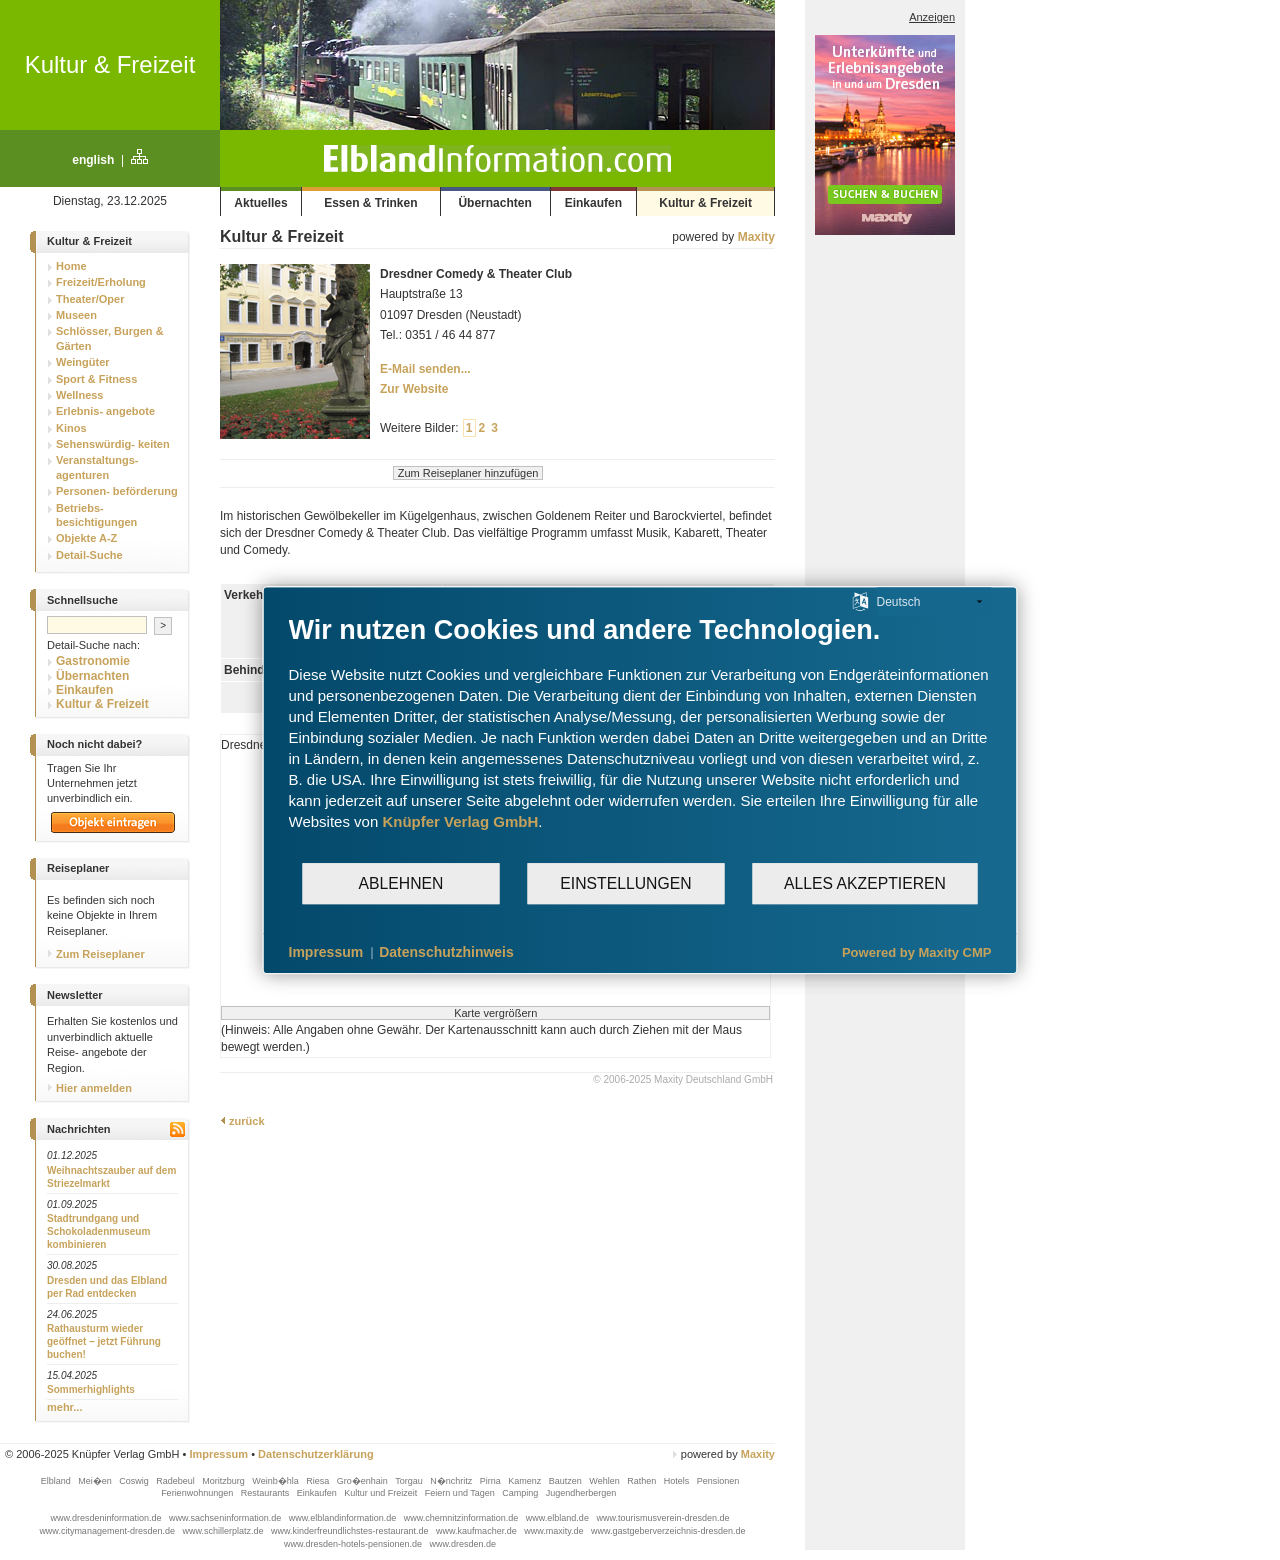 The width and height of the screenshot is (1280, 1560). I want to click on Riesa, so click(319, 1481).